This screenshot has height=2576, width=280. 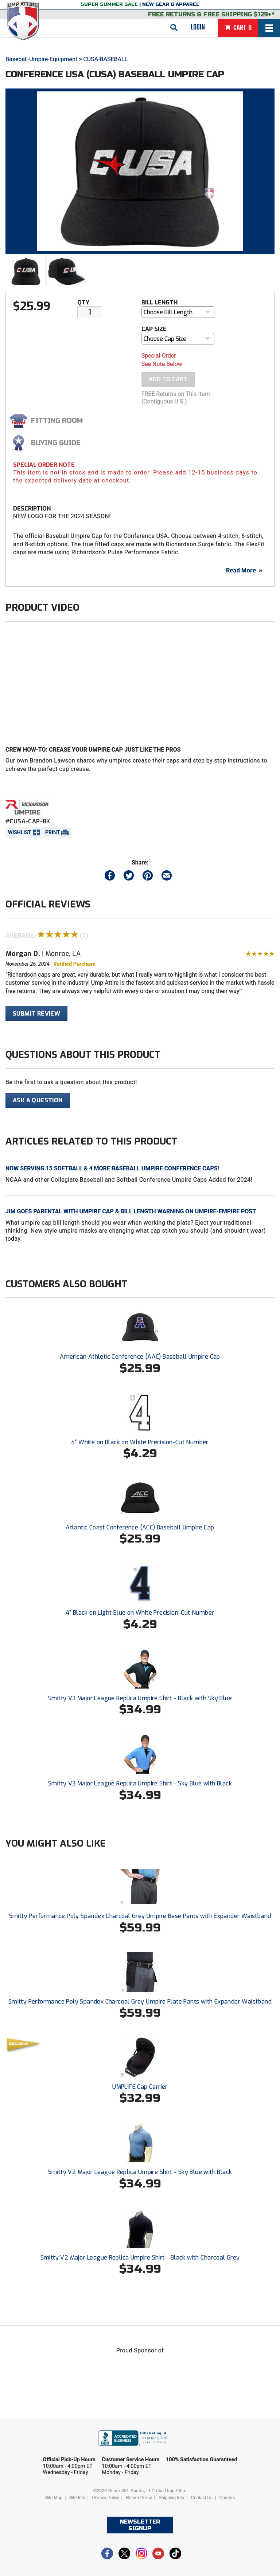 What do you see at coordinates (171, 2497) in the screenshot?
I see `Shipping Info` at bounding box center [171, 2497].